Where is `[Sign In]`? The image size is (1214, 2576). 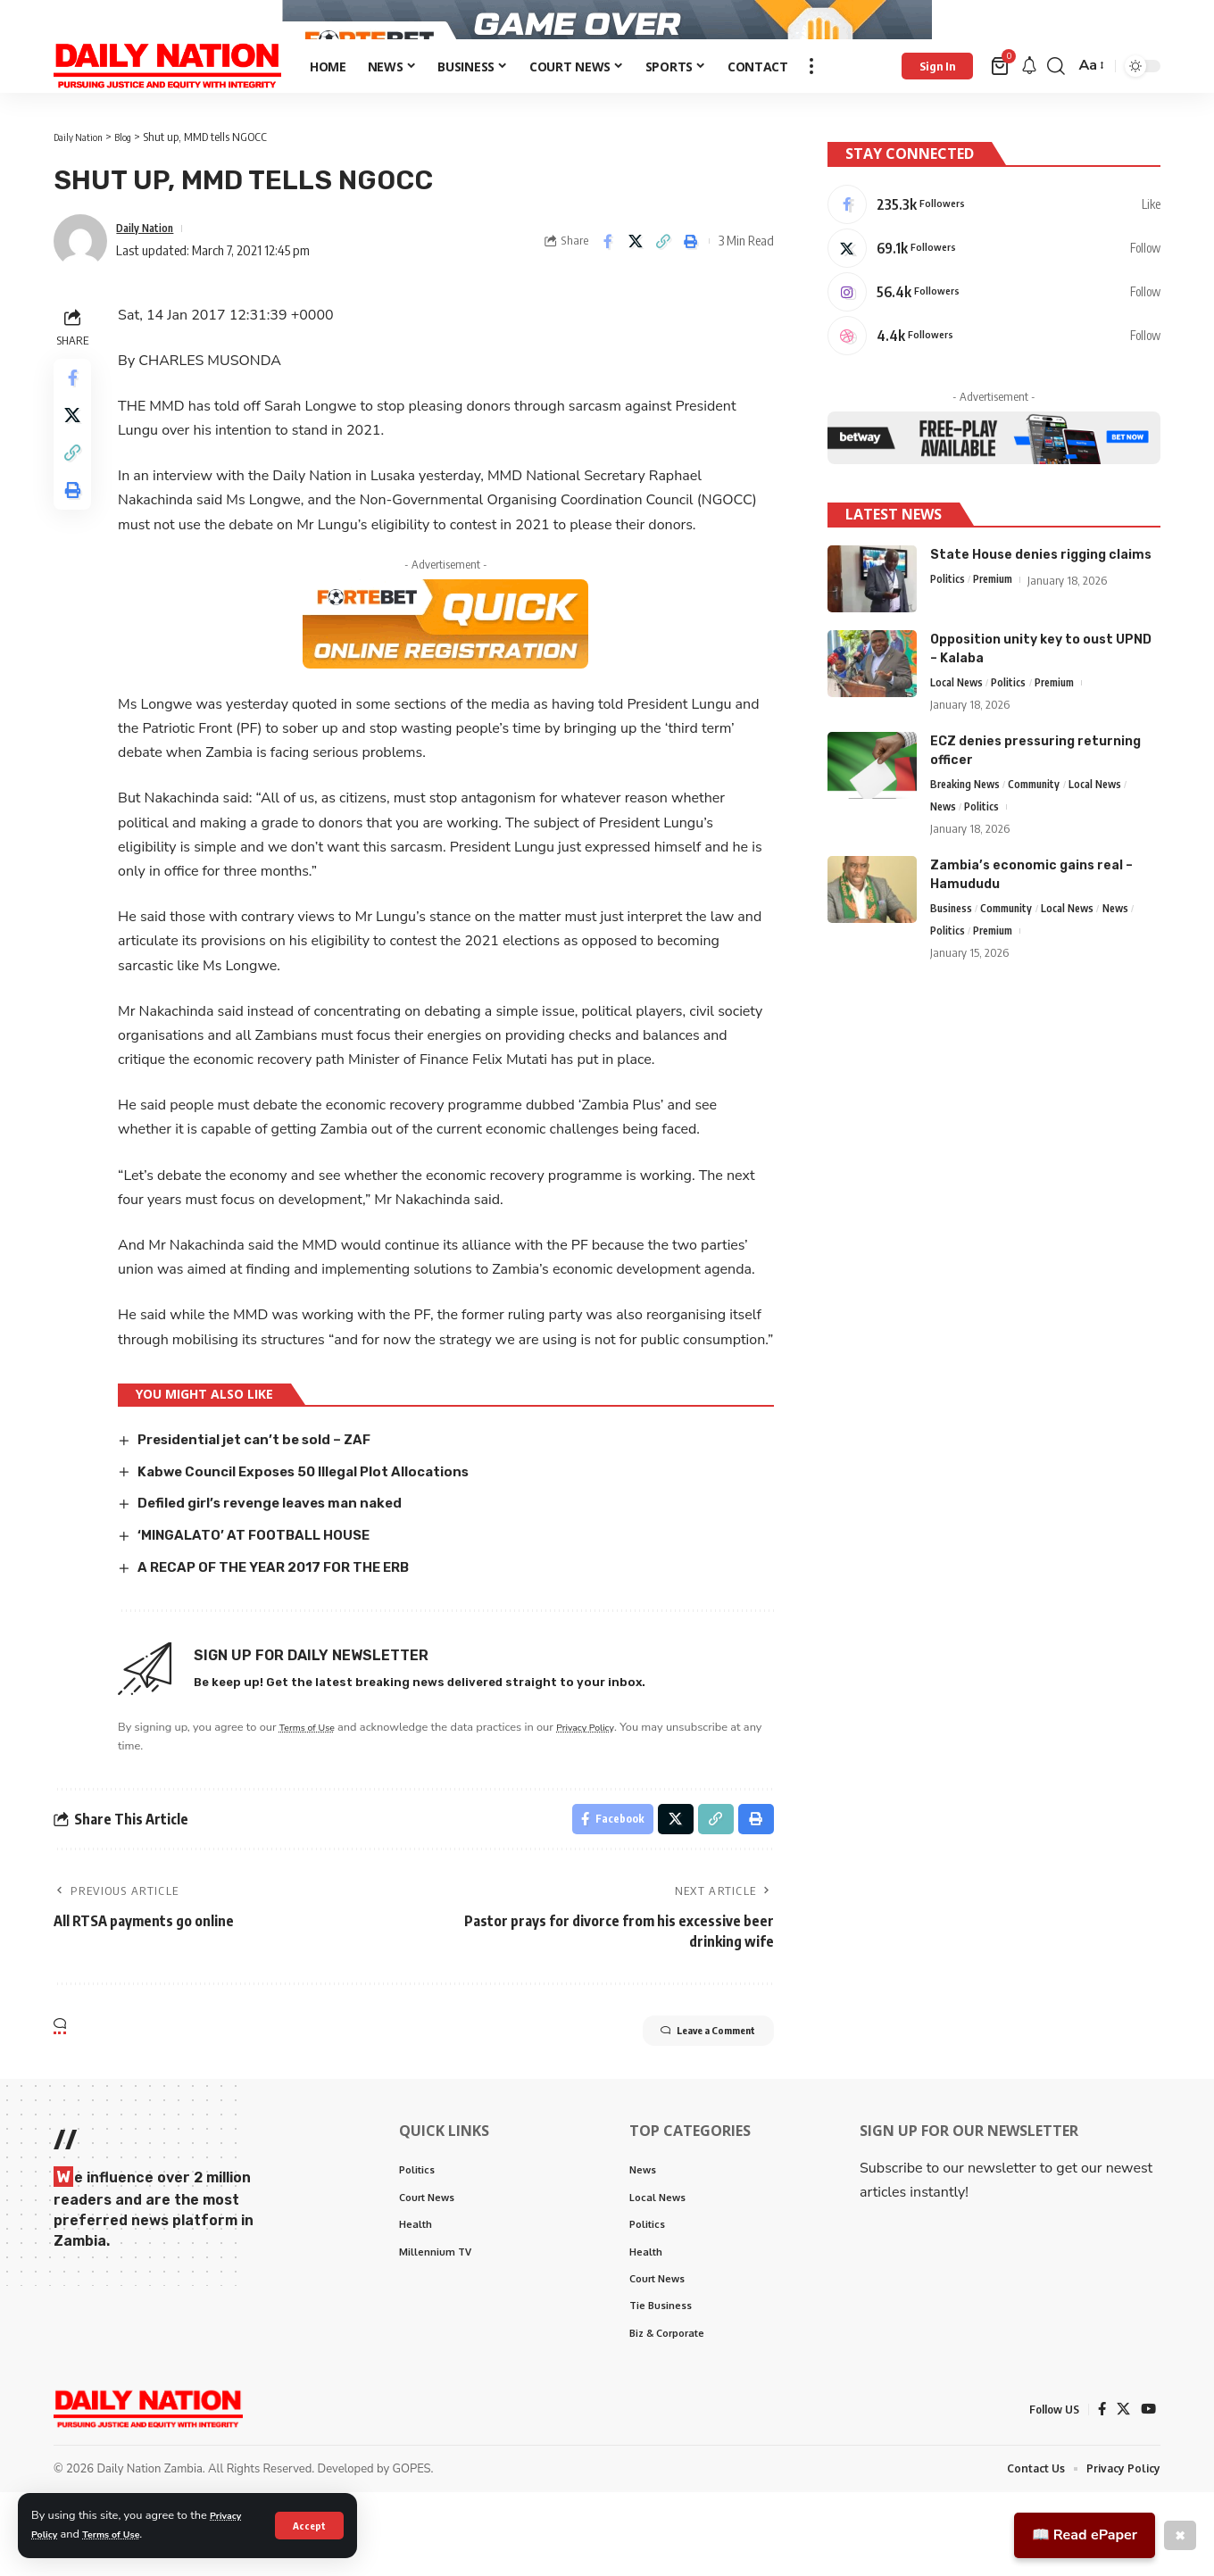 [Sign In] is located at coordinates (937, 109).